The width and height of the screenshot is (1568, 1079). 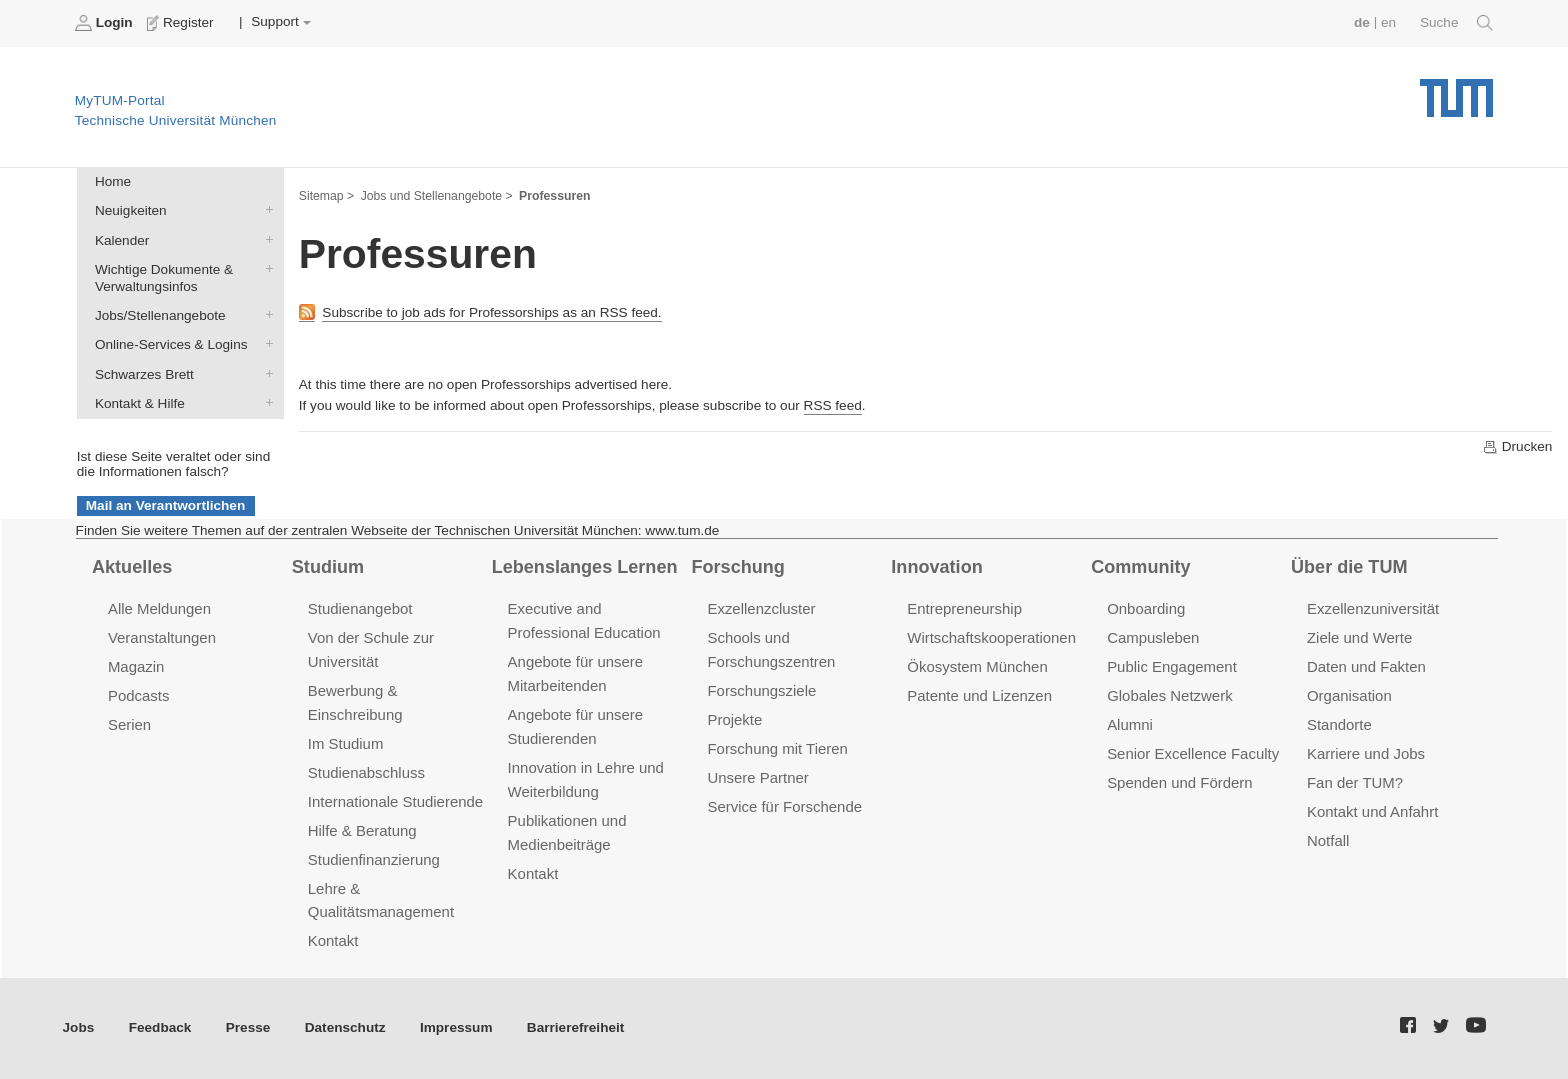 I want to click on Wirtschaftskooperationen, so click(x=991, y=637).